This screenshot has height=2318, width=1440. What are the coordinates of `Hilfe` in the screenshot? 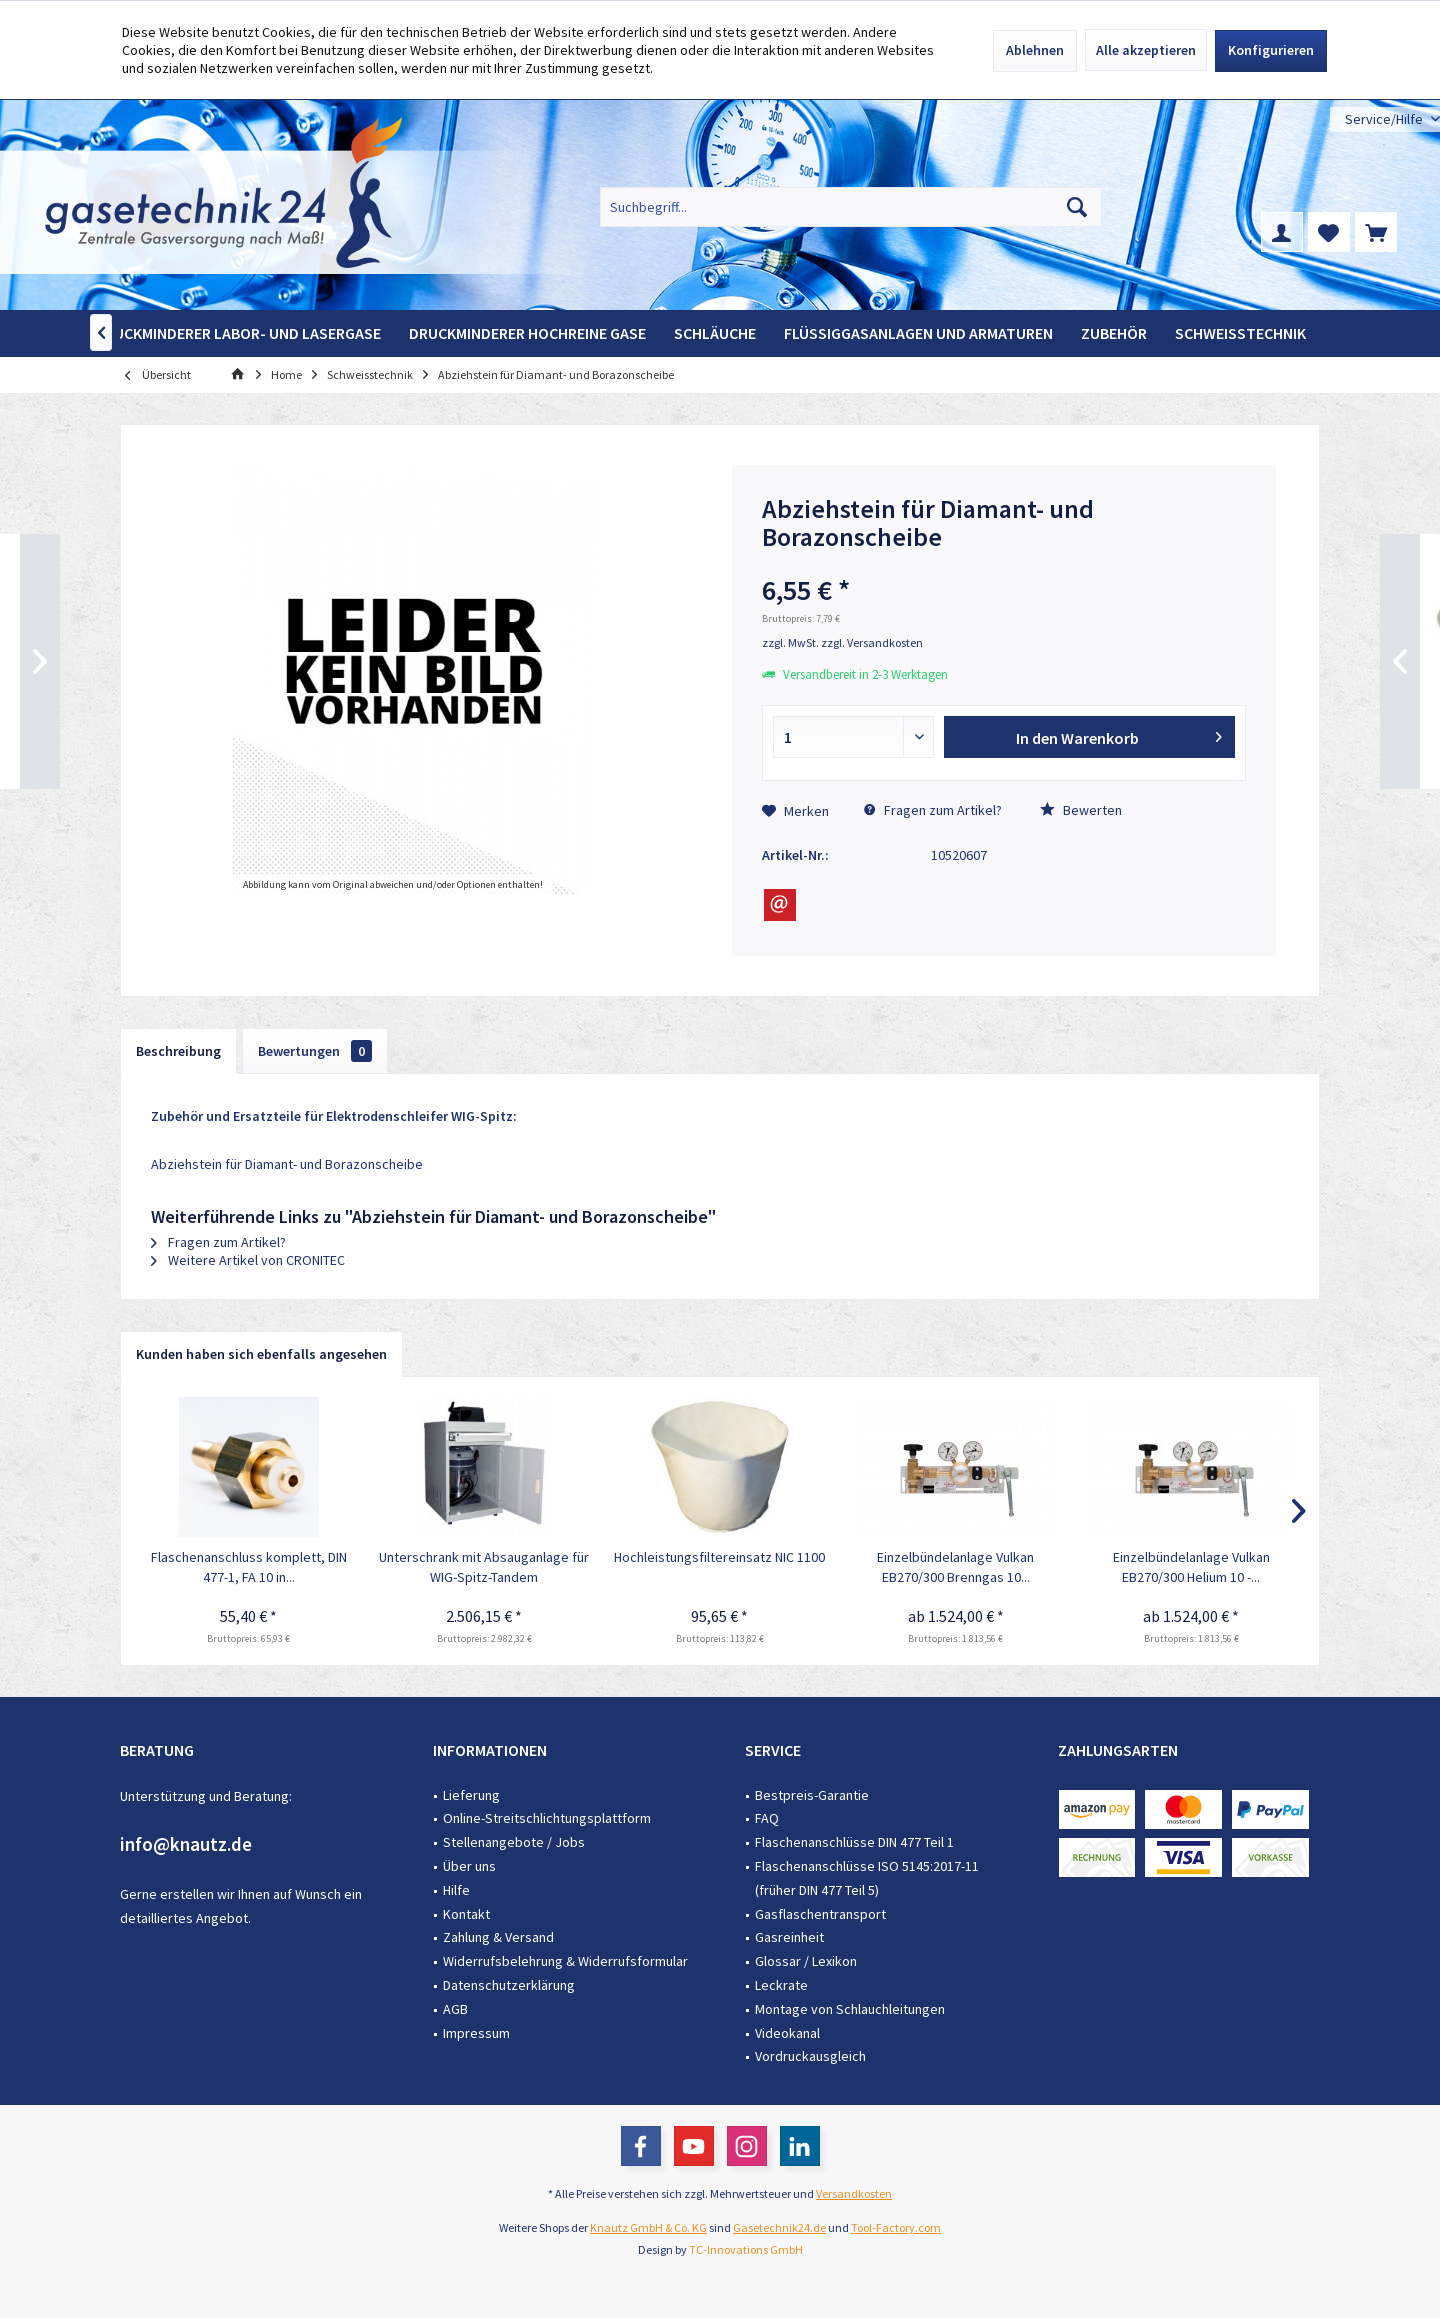 It's located at (456, 1890).